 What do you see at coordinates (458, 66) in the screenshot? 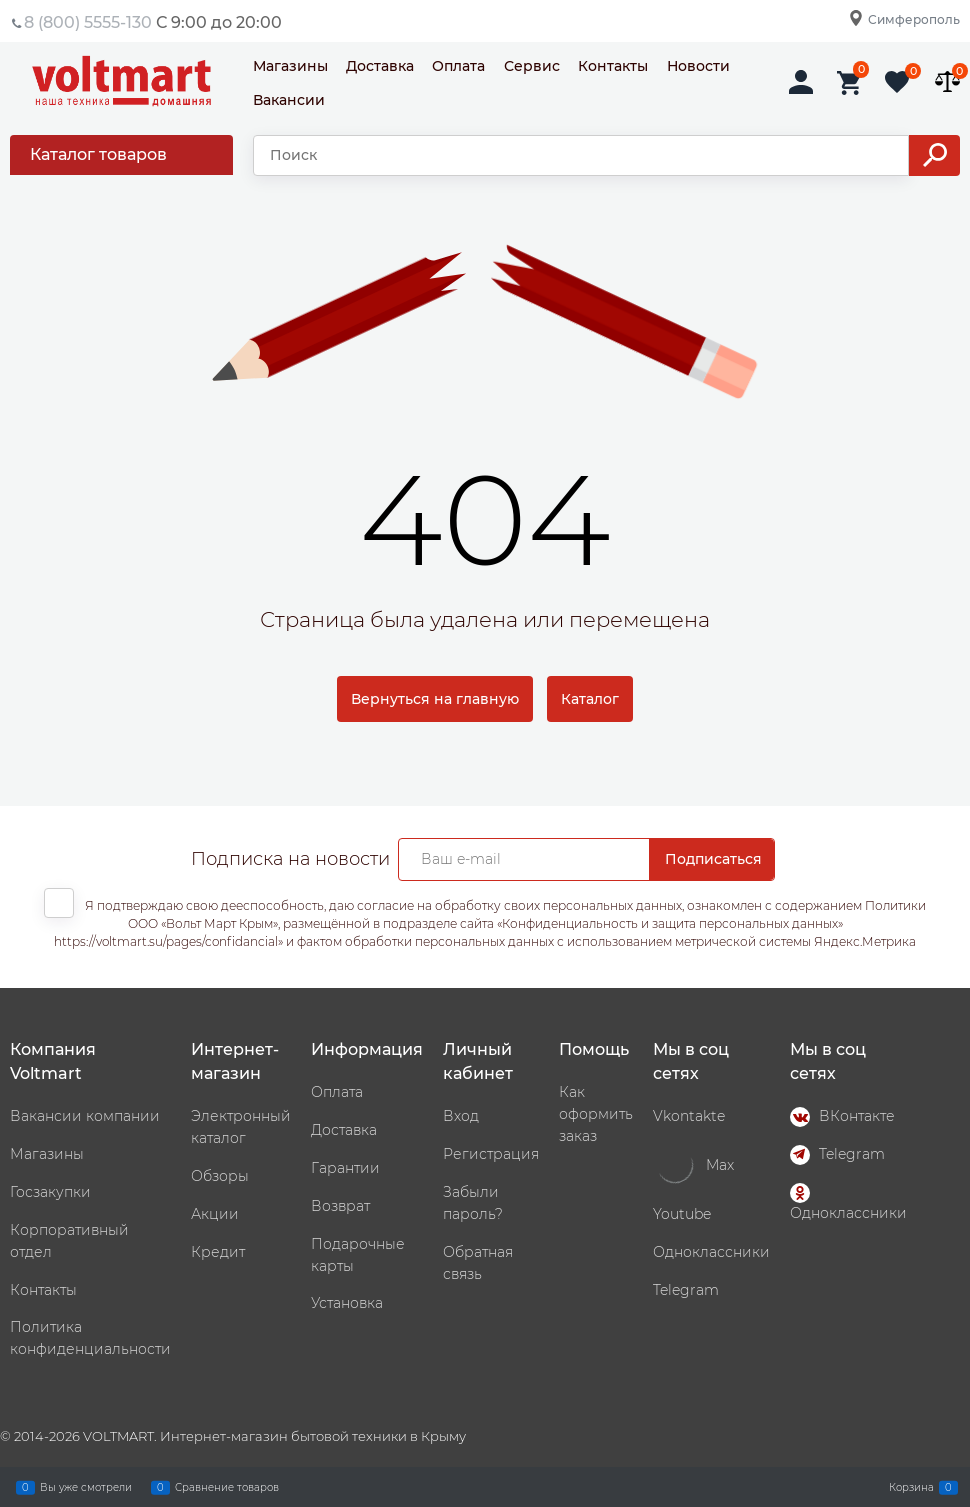
I see `Оплата` at bounding box center [458, 66].